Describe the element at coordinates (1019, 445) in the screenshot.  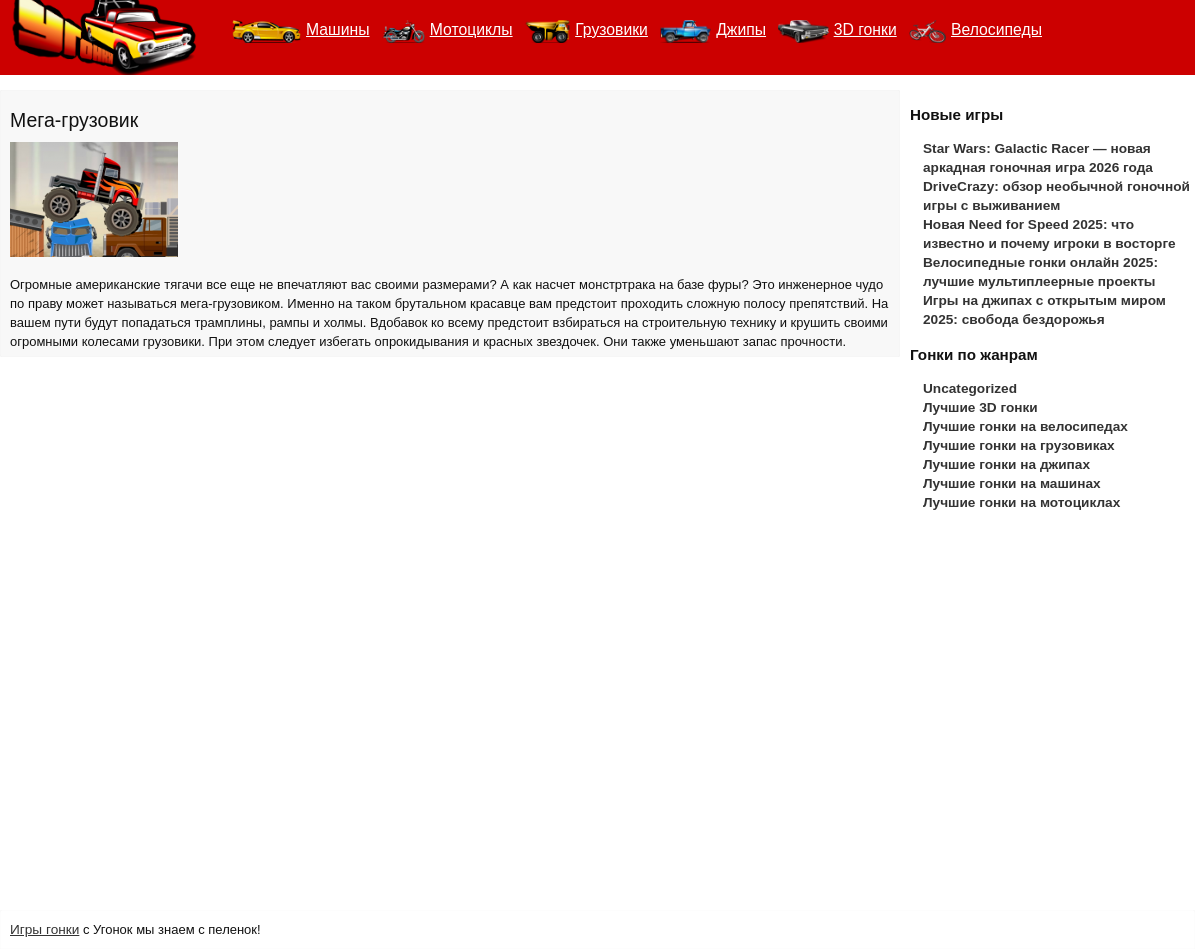
I see `Лучшие гонки на грузовиках` at that location.